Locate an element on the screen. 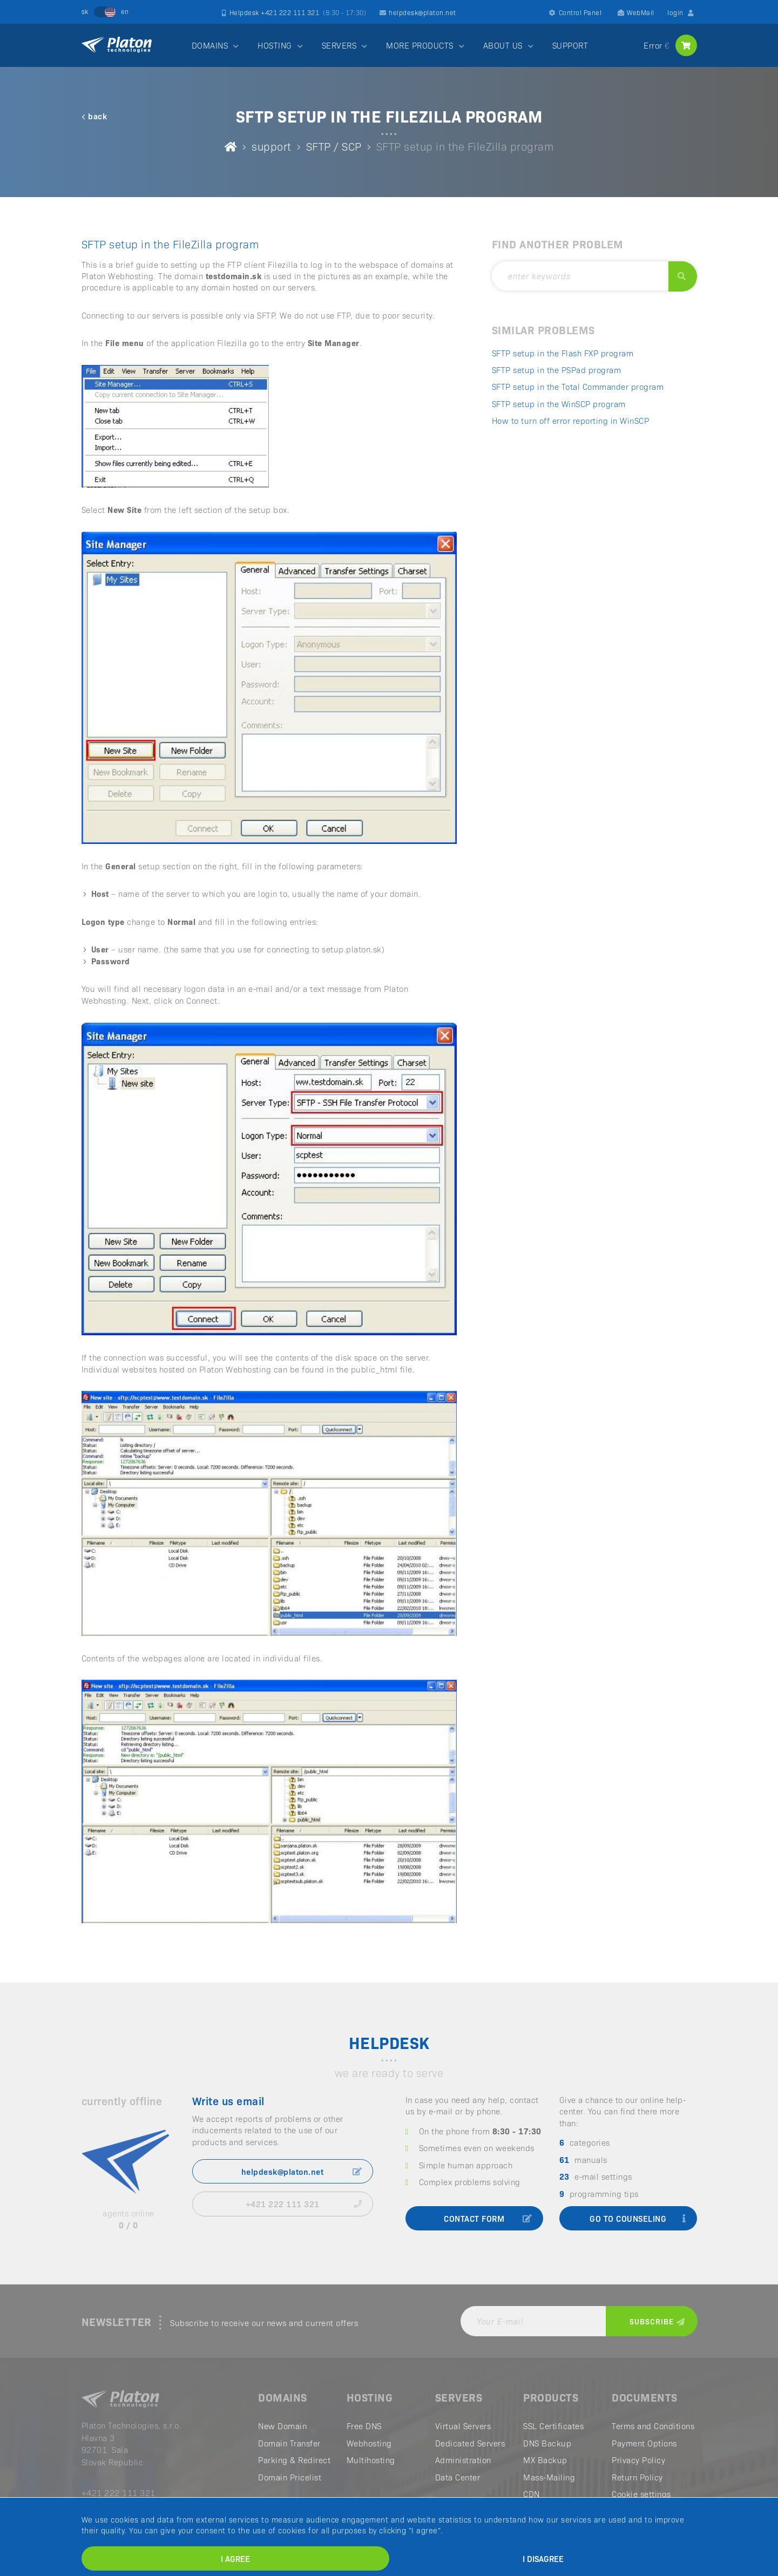 The image size is (778, 2576). MX Backup is located at coordinates (545, 2459).